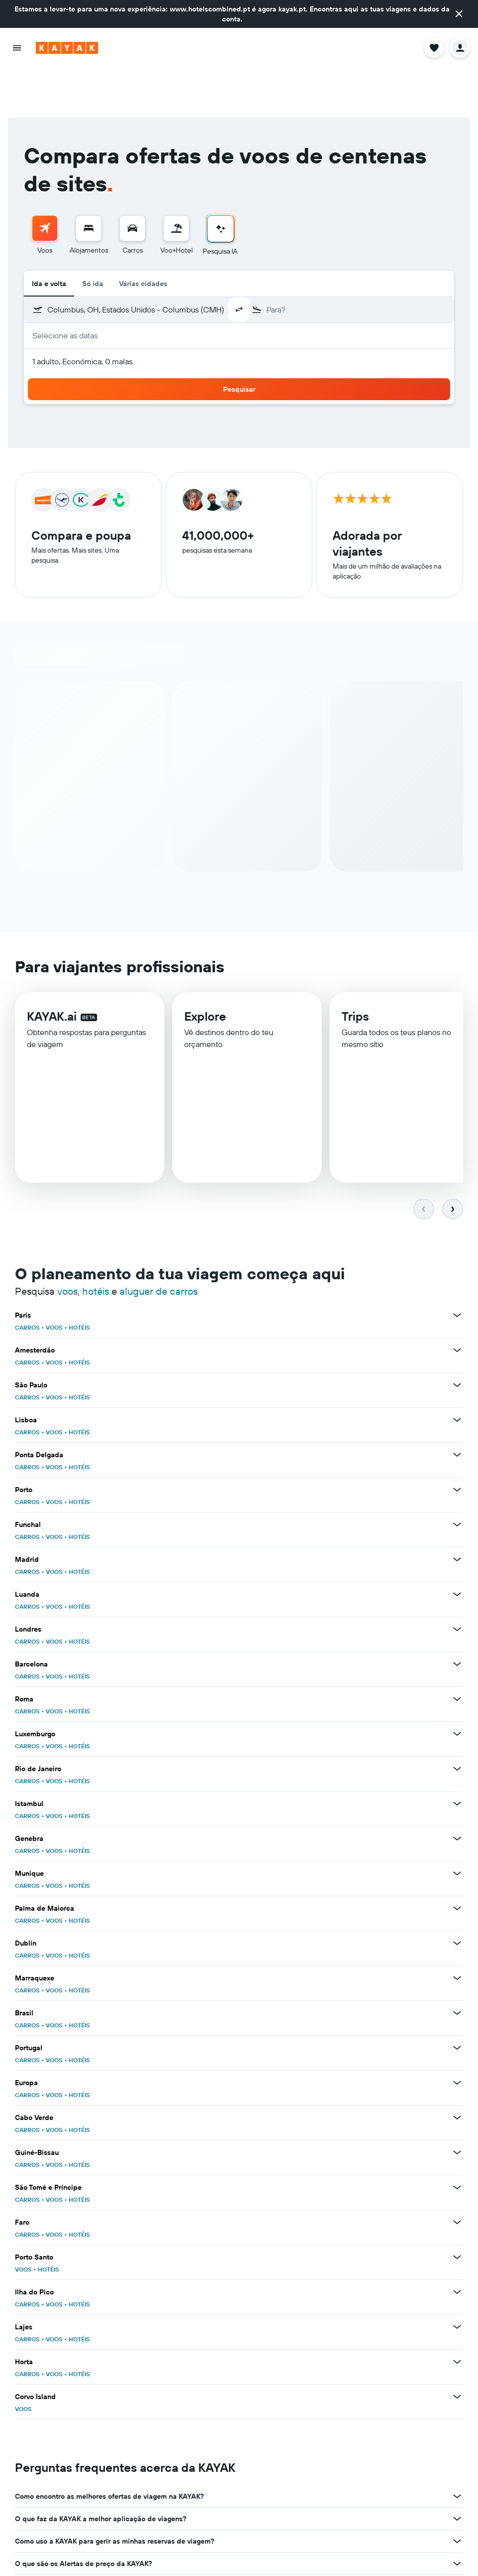 This screenshot has height=2576, width=478. I want to click on hotéis, so click(95, 1241).